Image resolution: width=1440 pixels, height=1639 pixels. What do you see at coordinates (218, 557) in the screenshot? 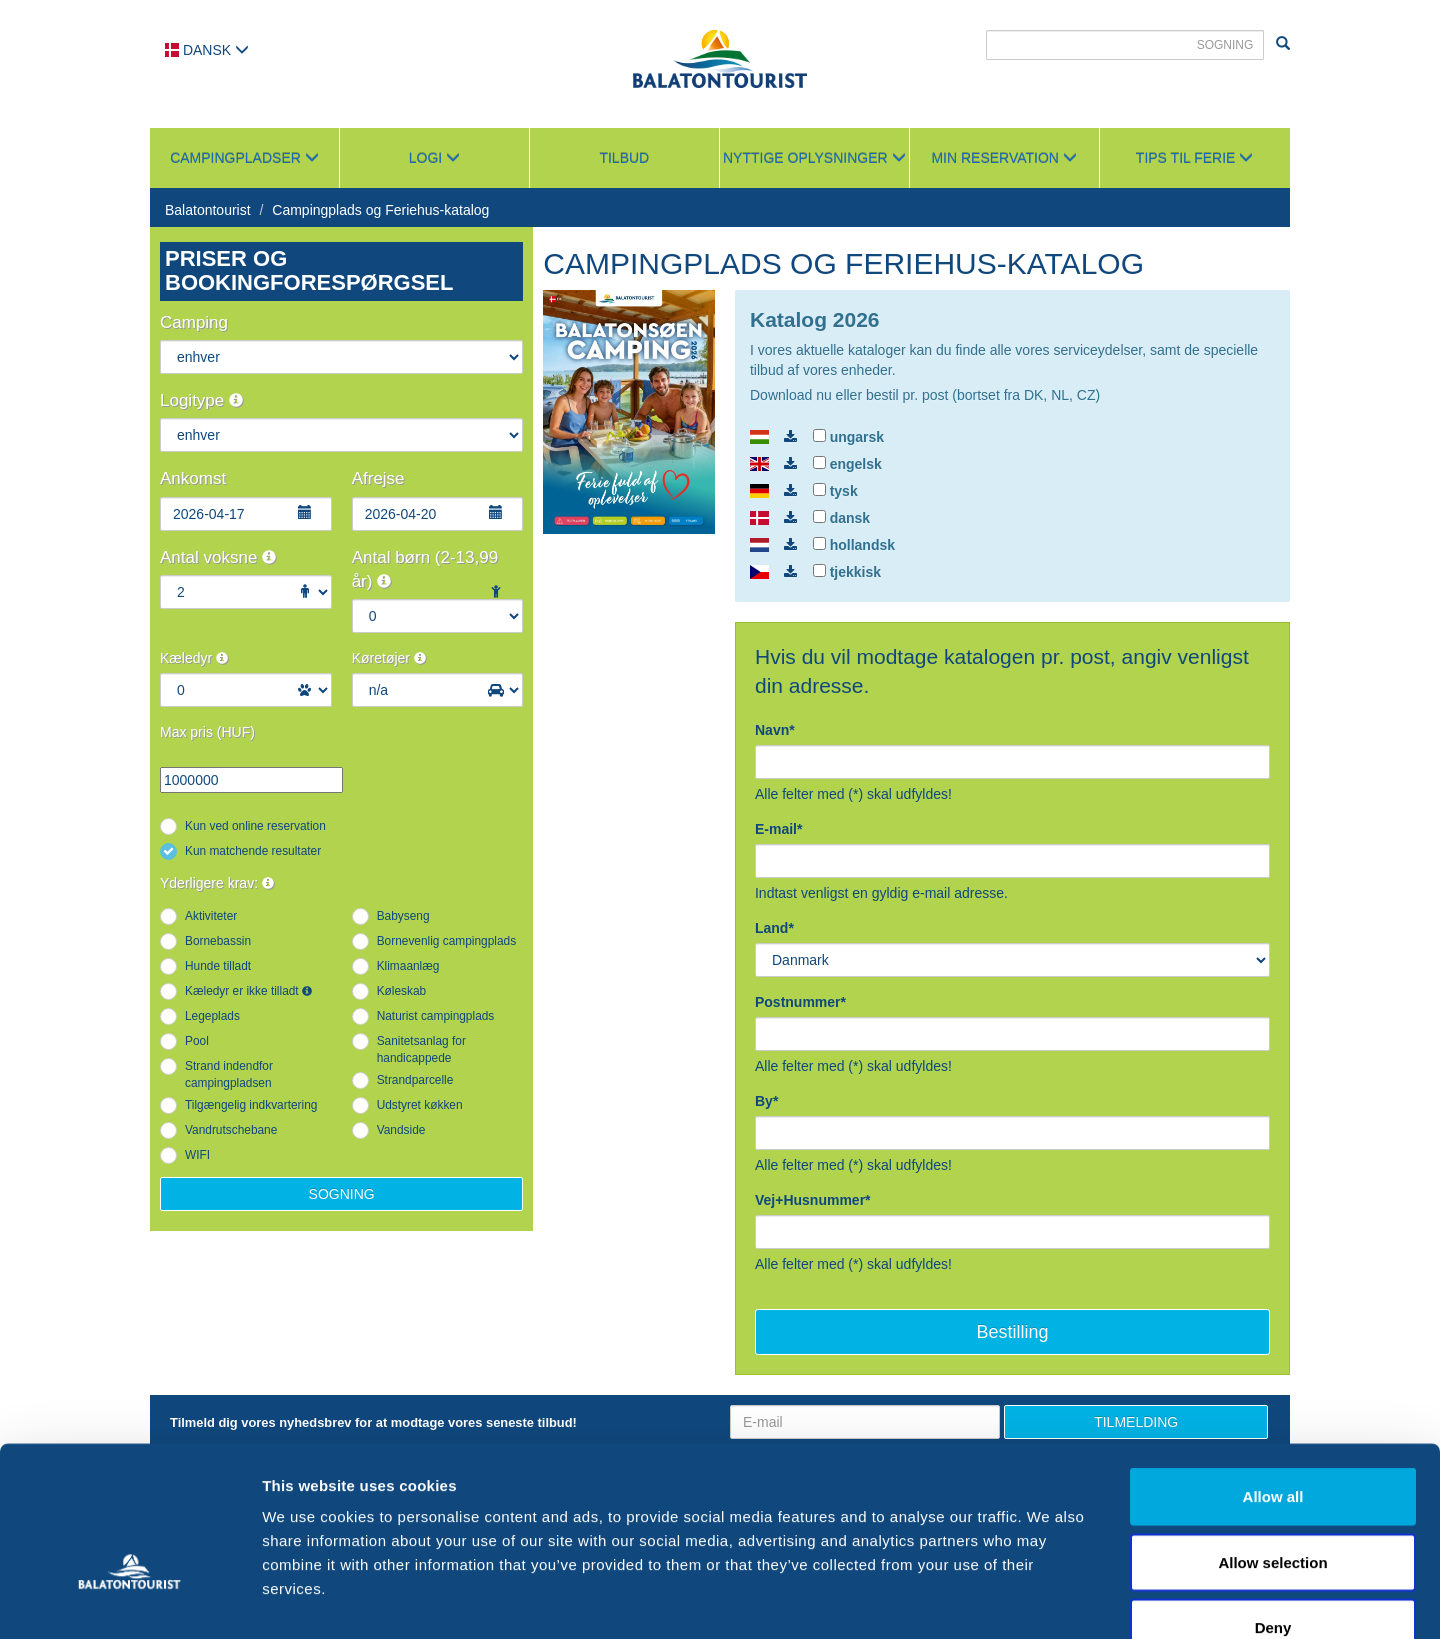
I see `Antal voksne` at bounding box center [218, 557].